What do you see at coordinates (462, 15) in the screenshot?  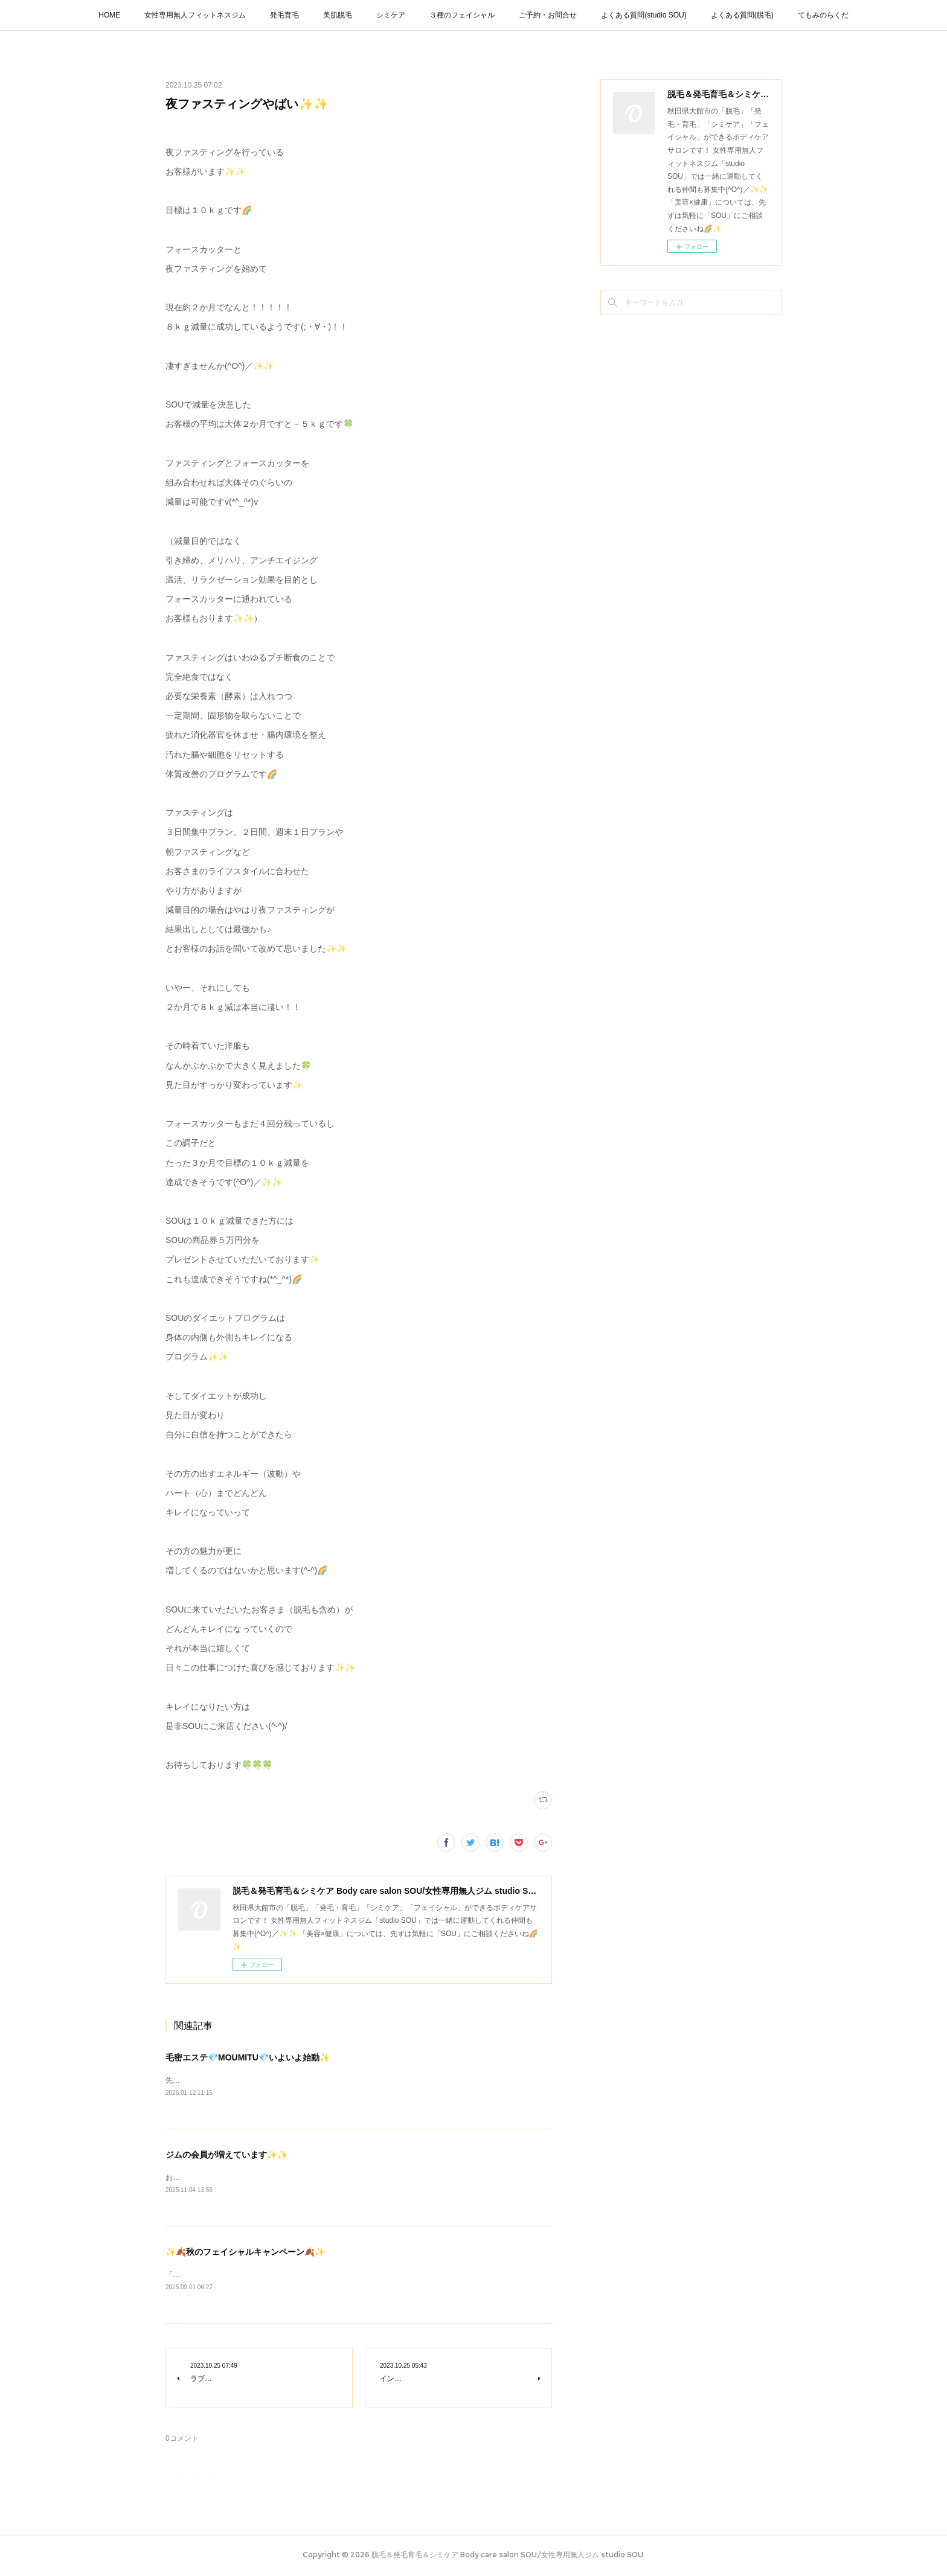 I see `３種のフェイシャル` at bounding box center [462, 15].